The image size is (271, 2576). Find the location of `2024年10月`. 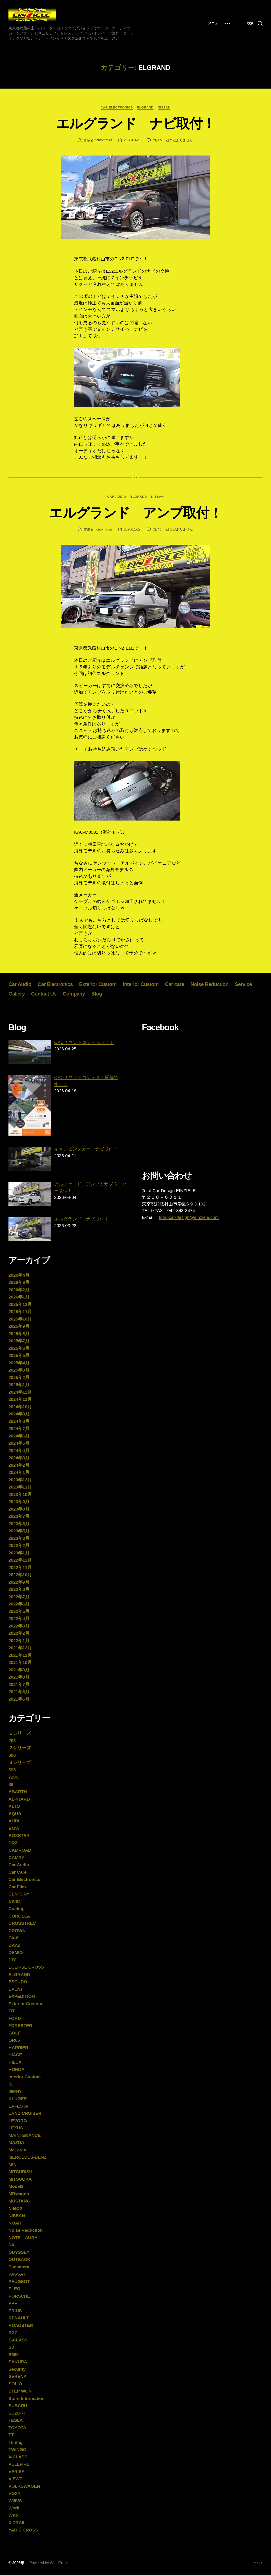

2024年10月 is located at coordinates (20, 1407).